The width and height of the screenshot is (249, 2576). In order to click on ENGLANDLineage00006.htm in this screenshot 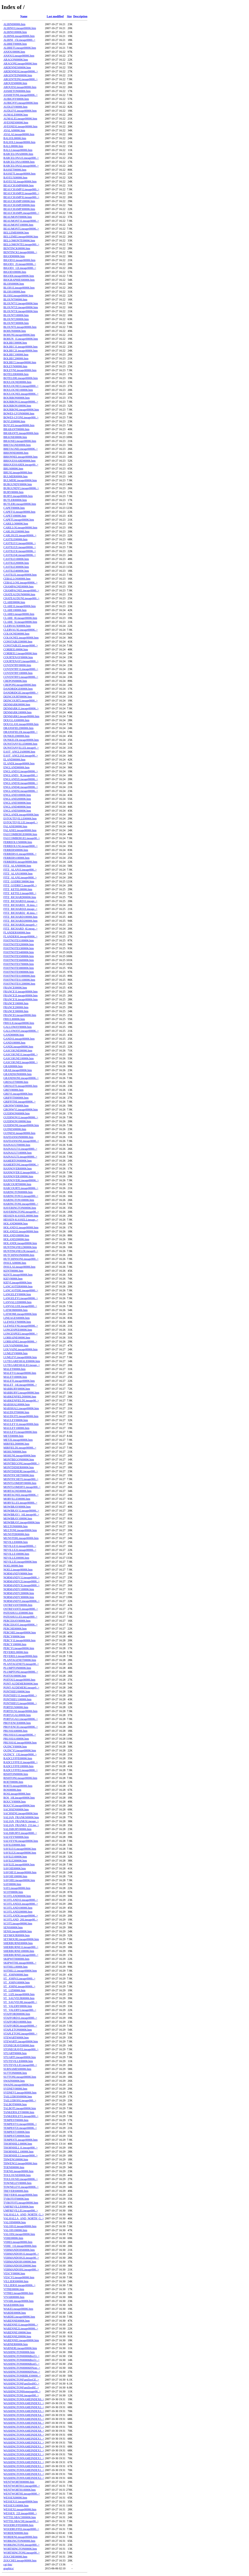, I will do `click(21, 814)`.